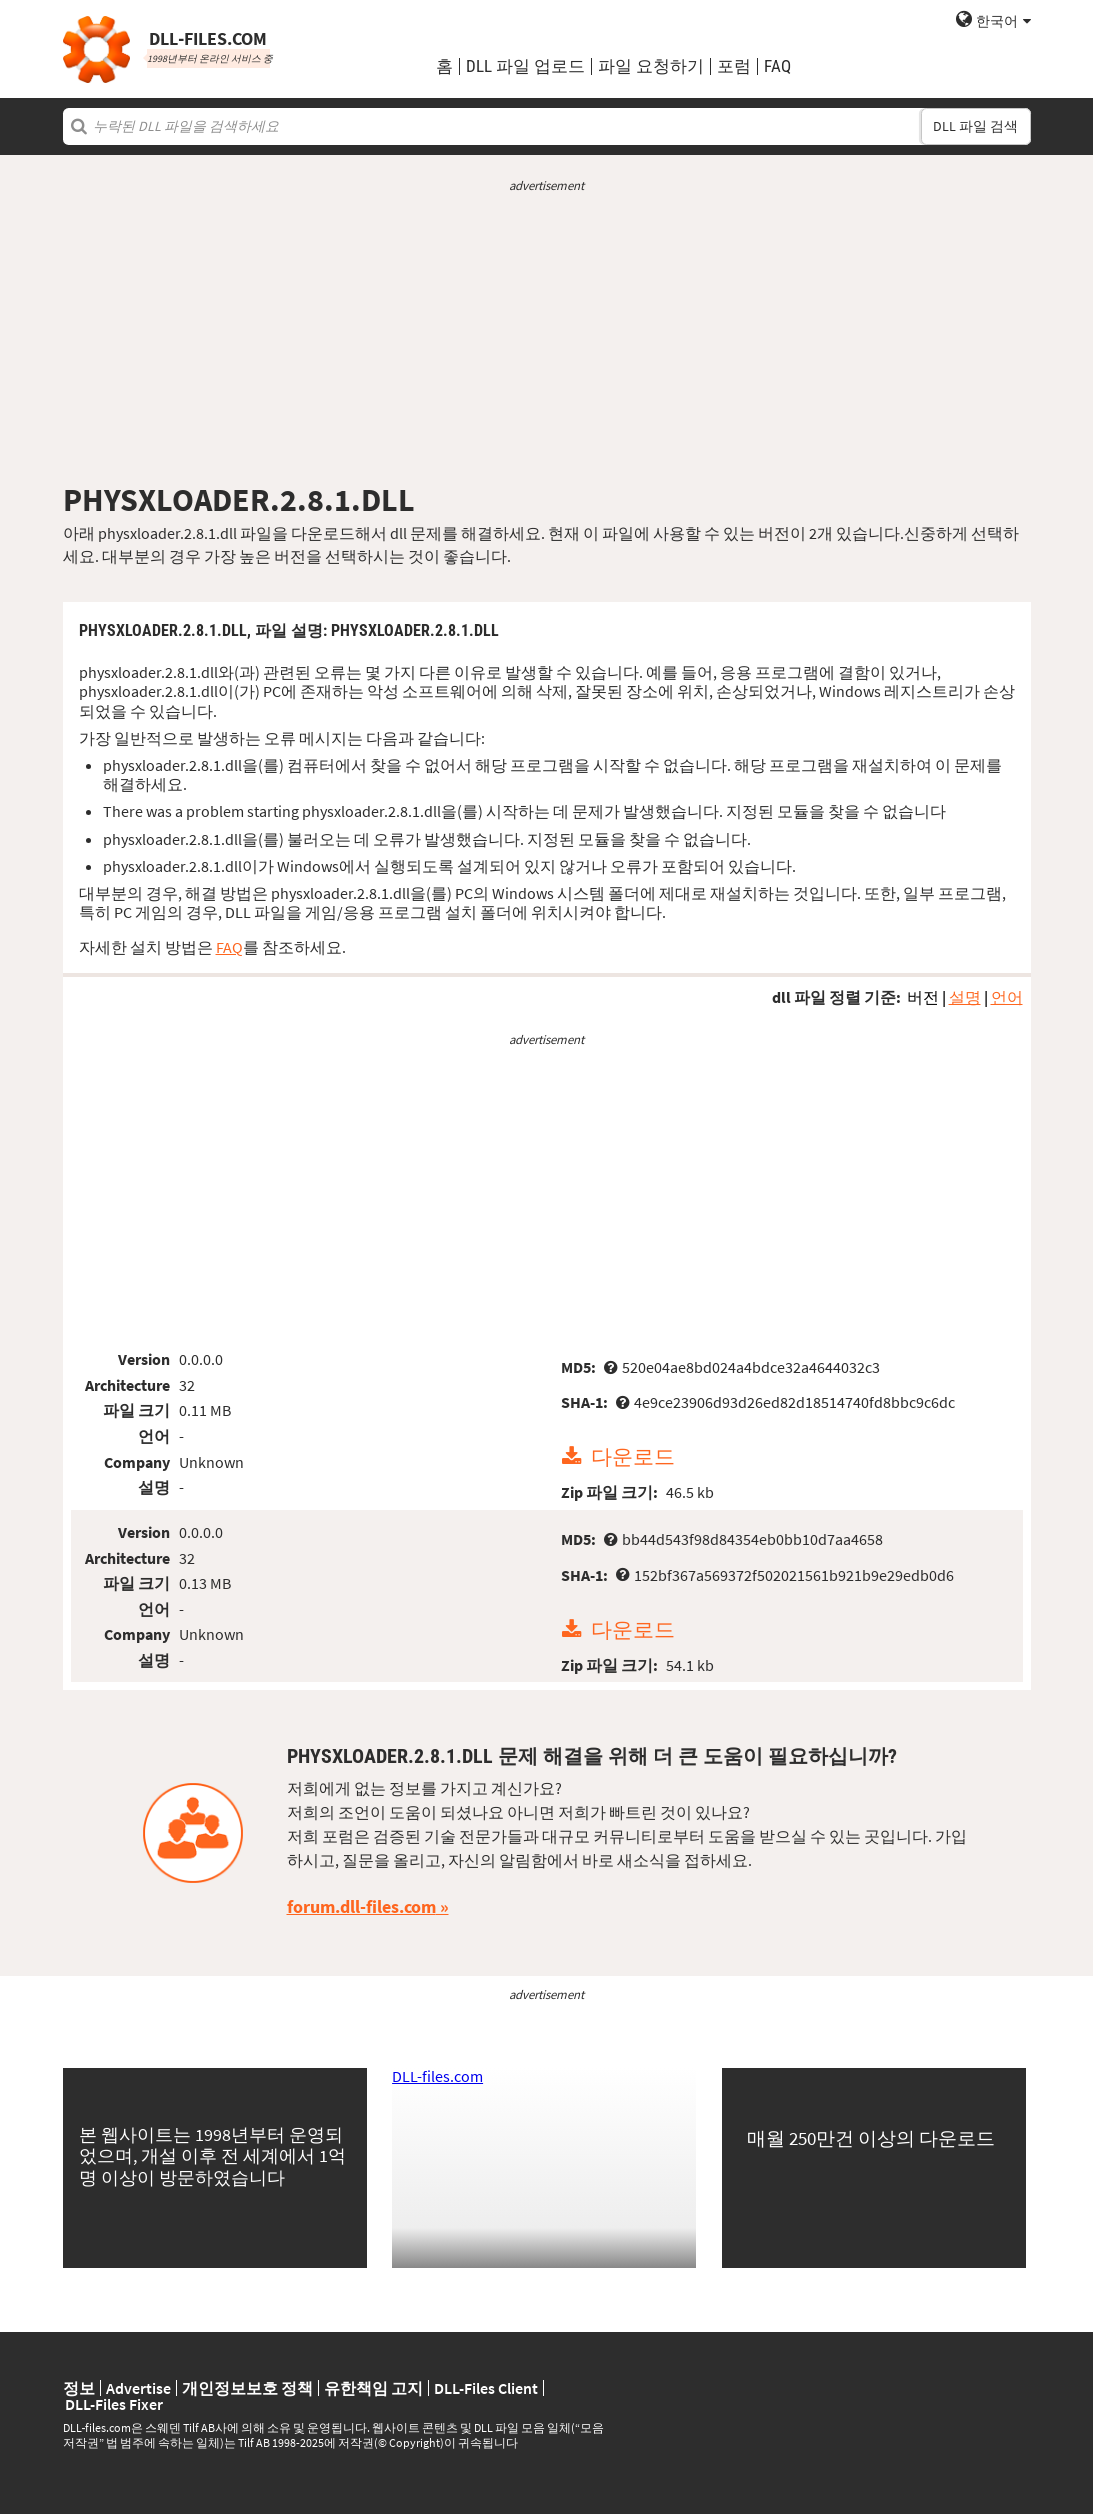 This screenshot has width=1093, height=2514. Describe the element at coordinates (361, 1906) in the screenshot. I see `forum.dll-files.com` at that location.